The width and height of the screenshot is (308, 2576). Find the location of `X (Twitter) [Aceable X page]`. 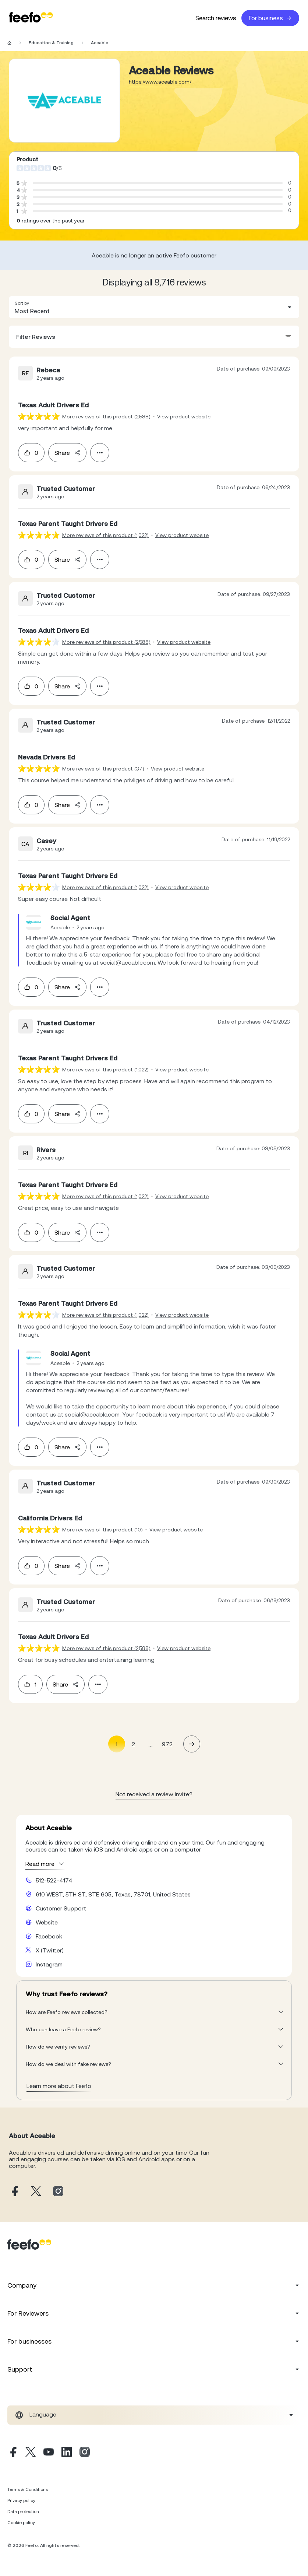

X (Twitter) [Aceable X page] is located at coordinates (50, 1950).